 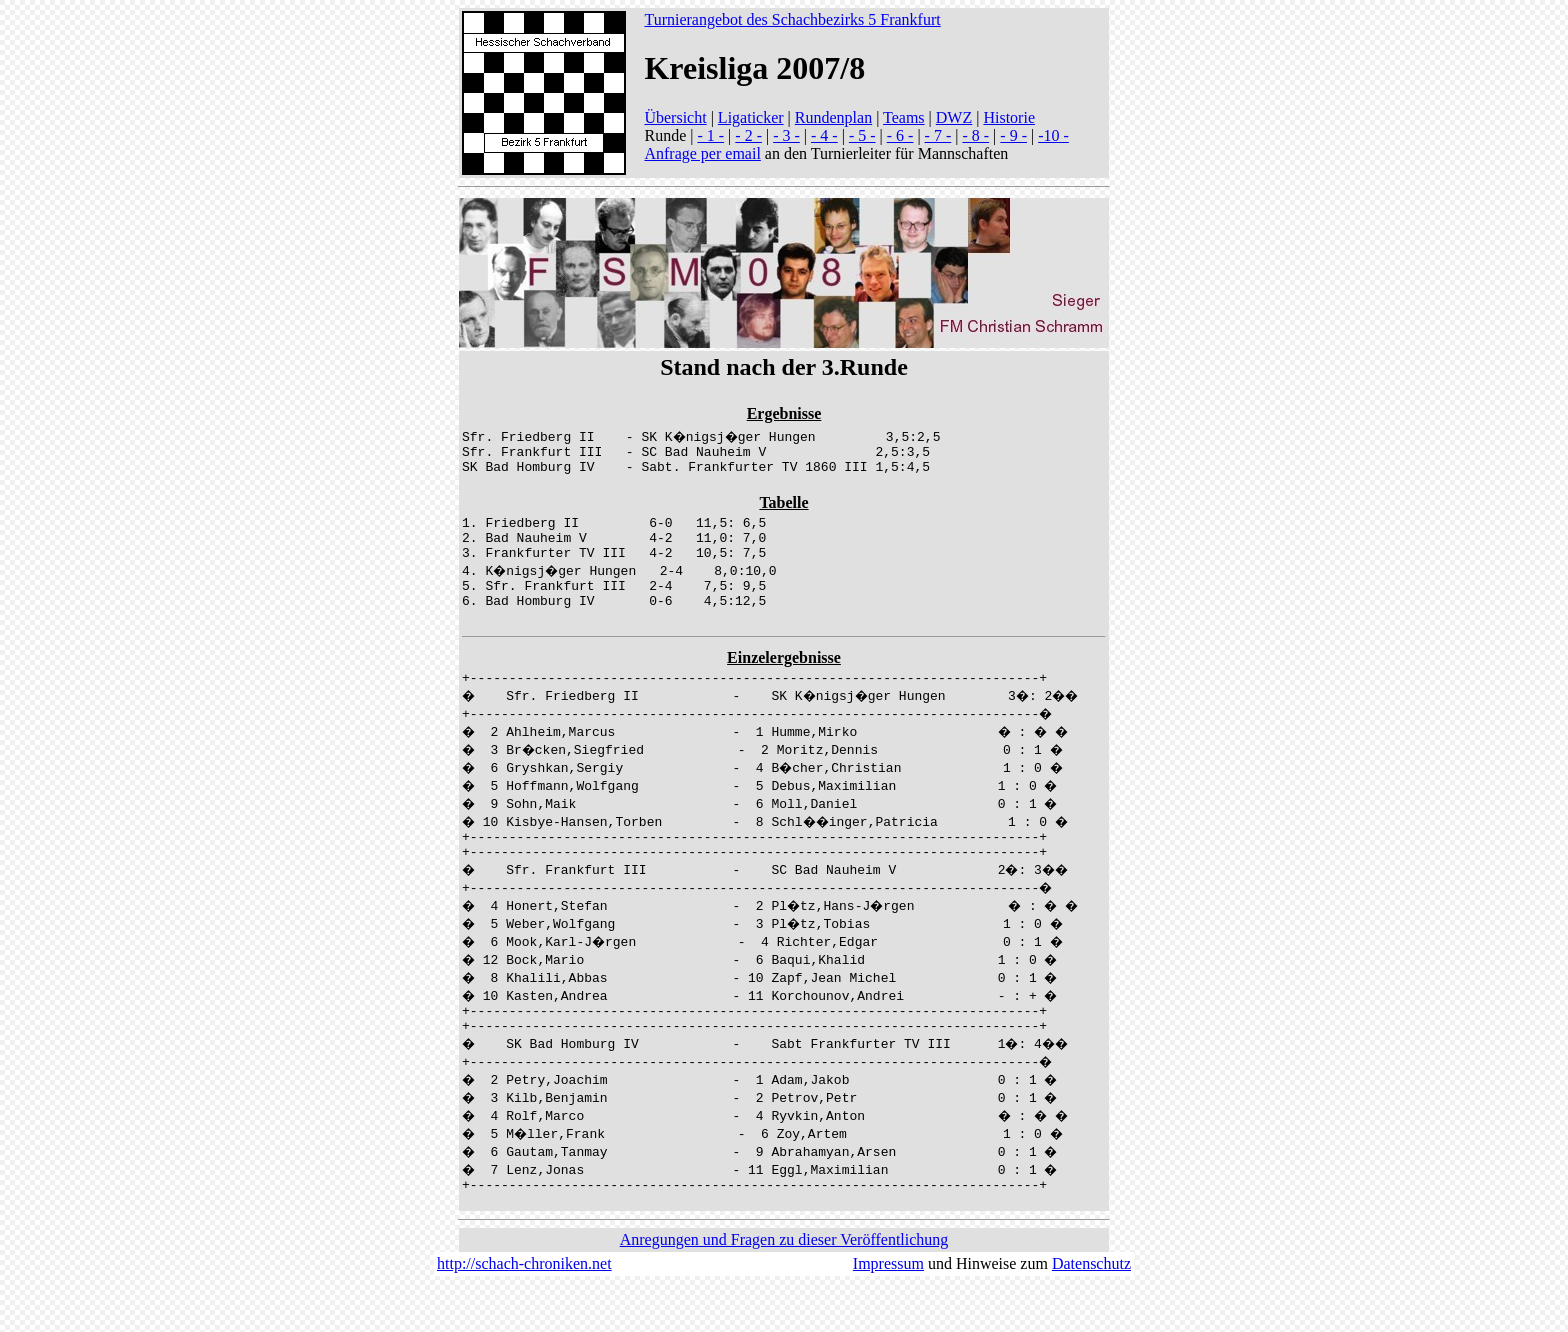 I want to click on http://schach-chroniken.net, so click(x=524, y=1311).